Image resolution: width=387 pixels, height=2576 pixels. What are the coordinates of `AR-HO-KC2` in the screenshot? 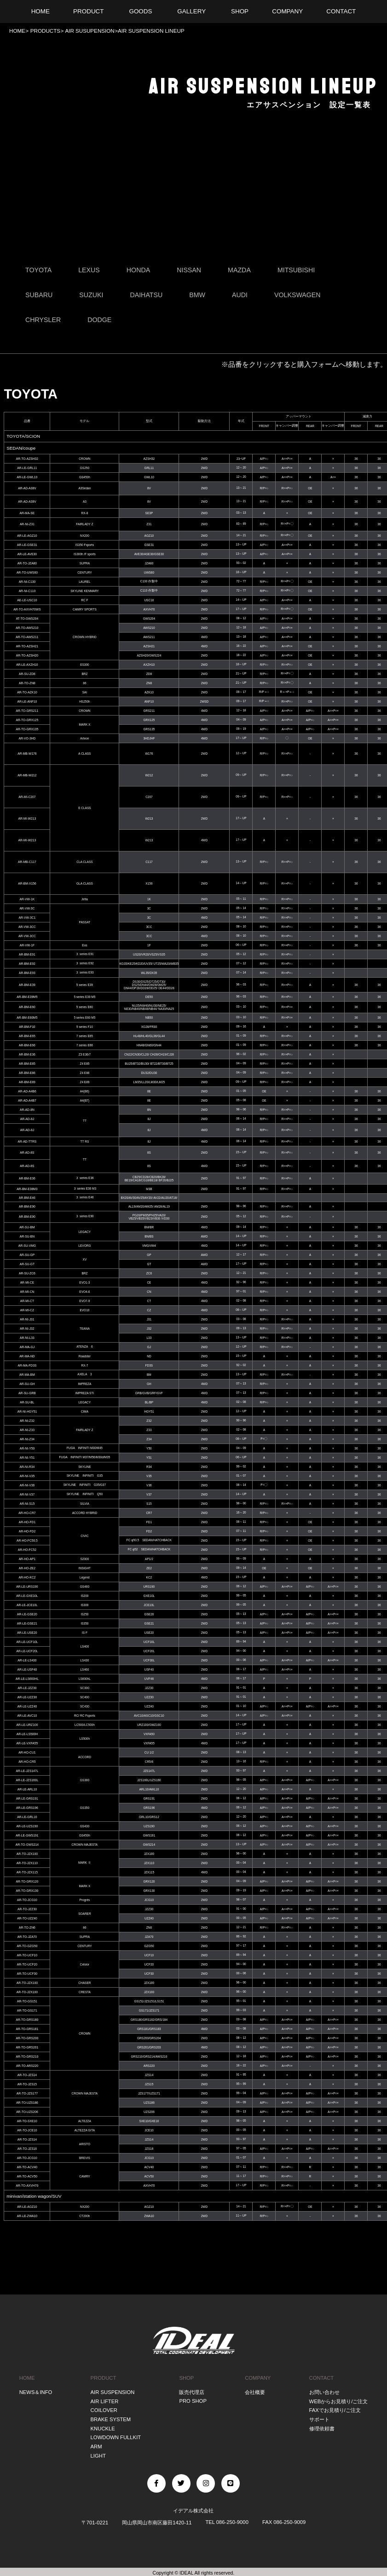 It's located at (27, 1577).